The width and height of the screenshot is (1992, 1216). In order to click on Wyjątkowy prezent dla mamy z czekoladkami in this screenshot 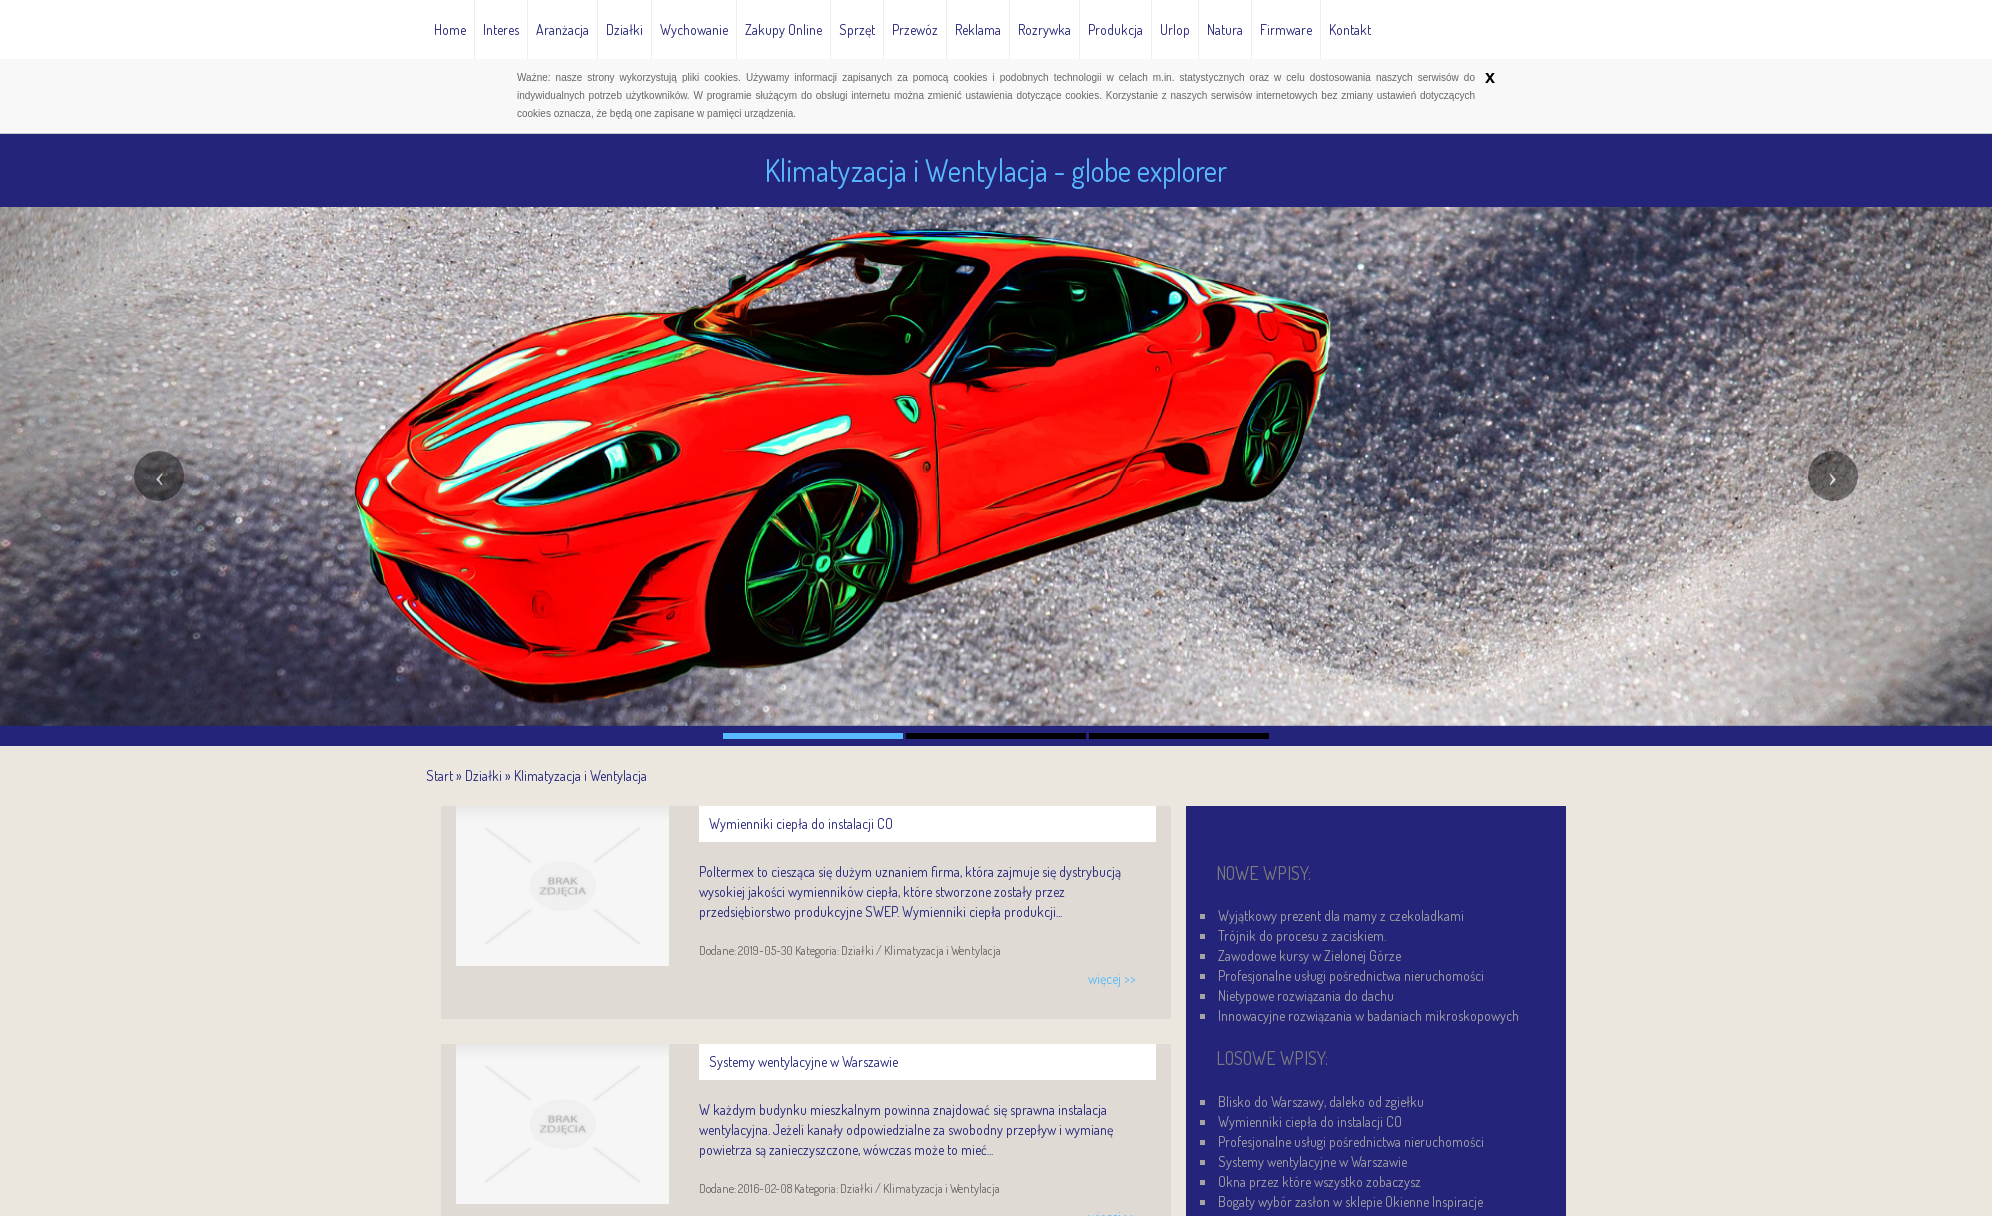, I will do `click(1341, 915)`.